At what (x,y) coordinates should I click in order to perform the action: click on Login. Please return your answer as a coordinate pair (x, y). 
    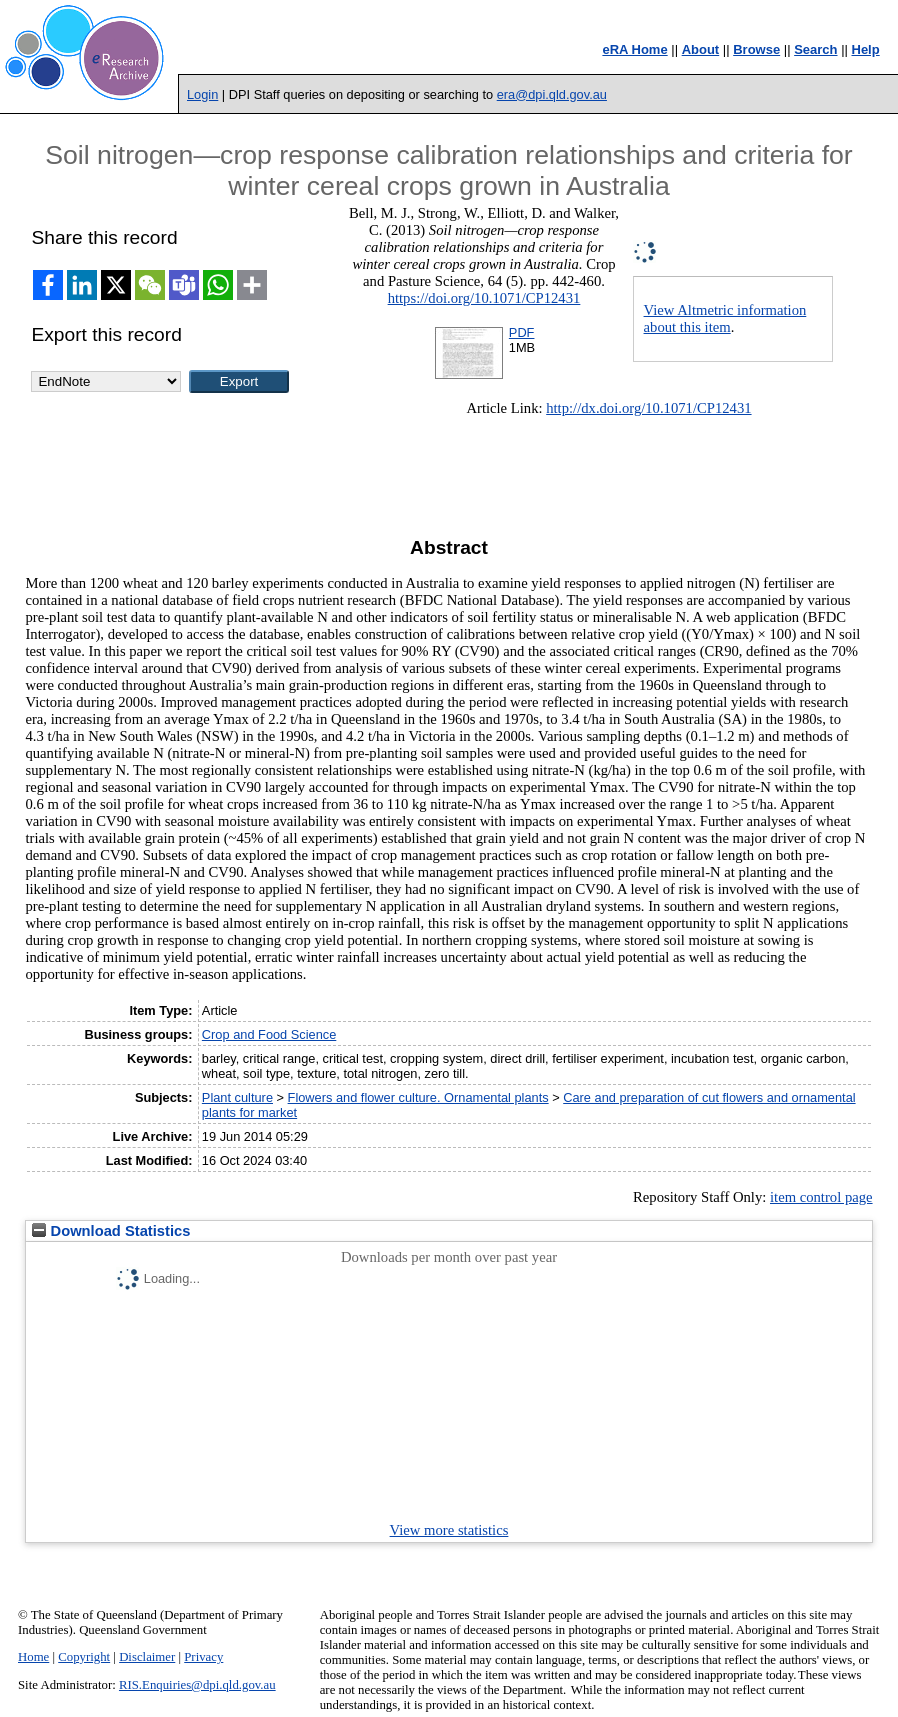
    Looking at the image, I should click on (202, 94).